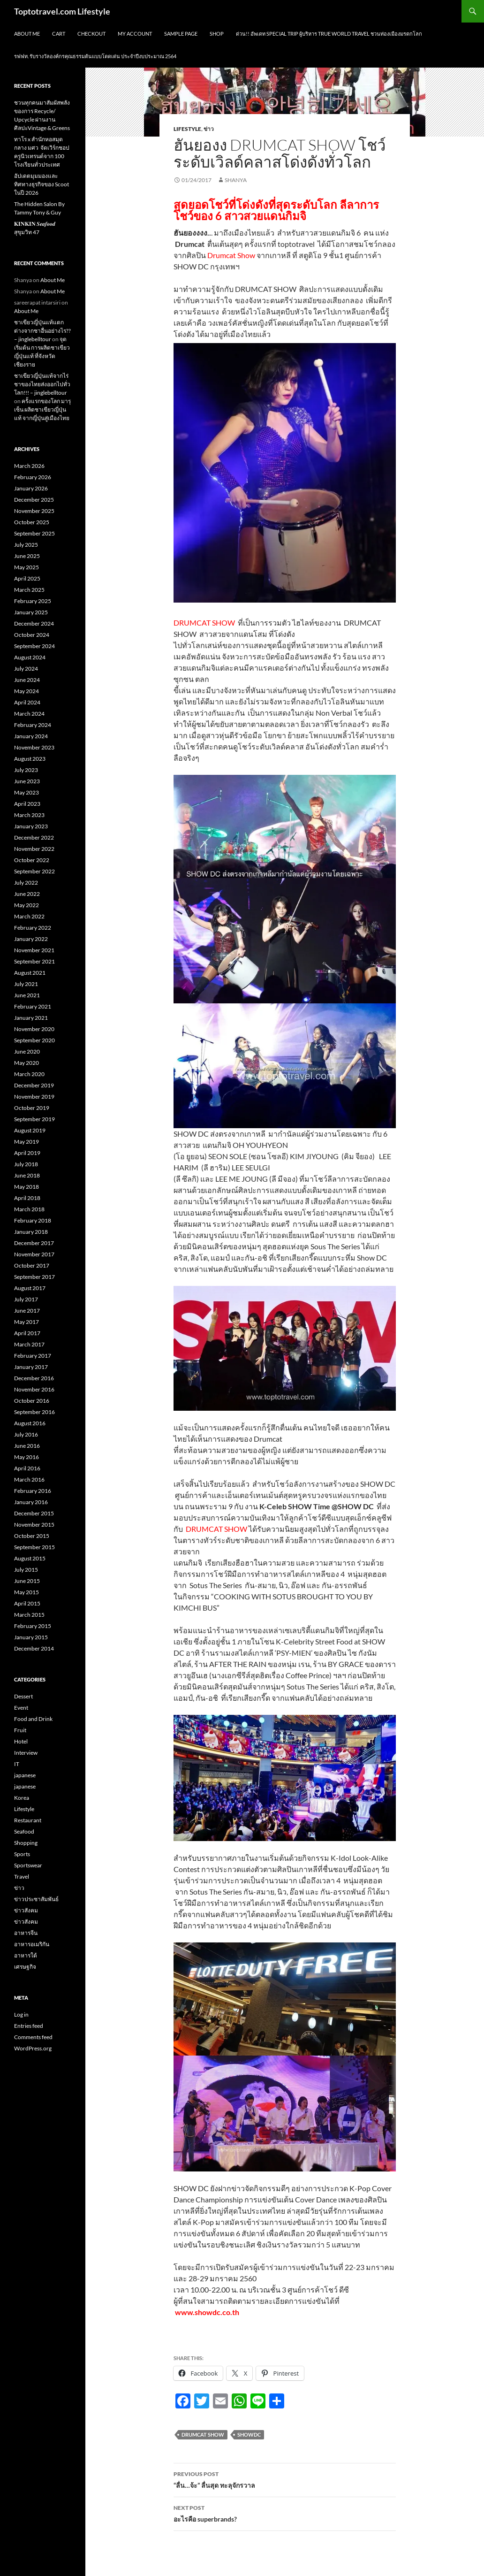  Describe the element at coordinates (27, 1333) in the screenshot. I see `April 2017` at that location.